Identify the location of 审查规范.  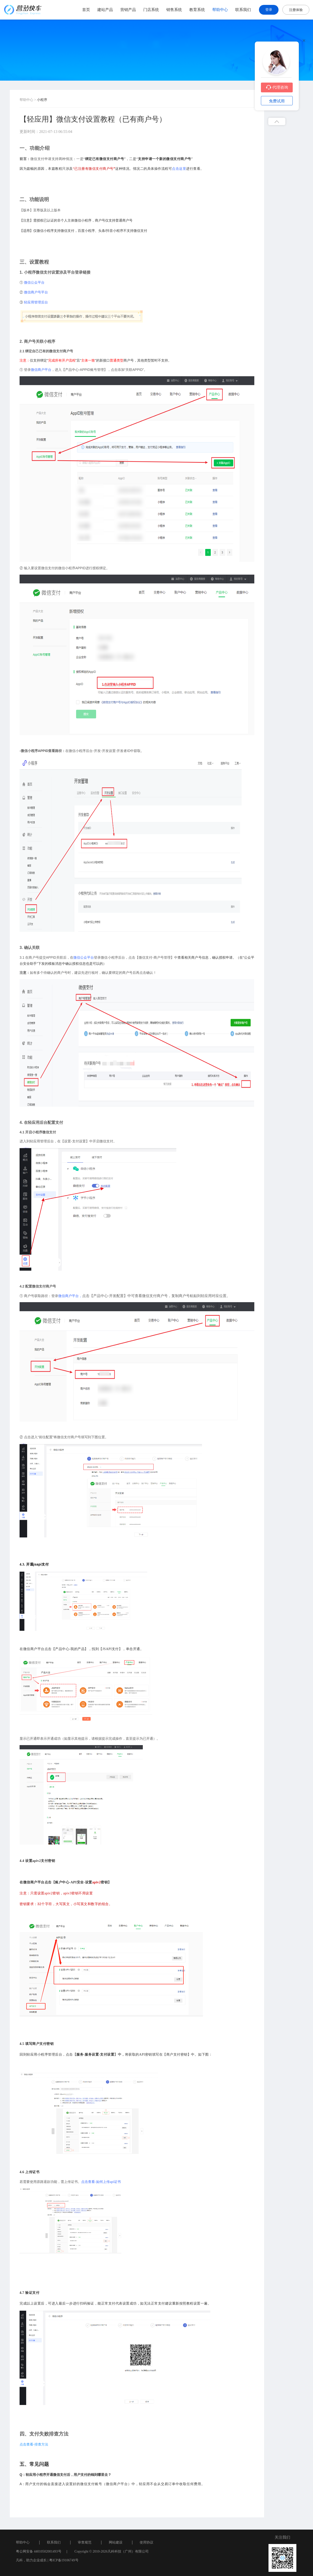
(84, 2542).